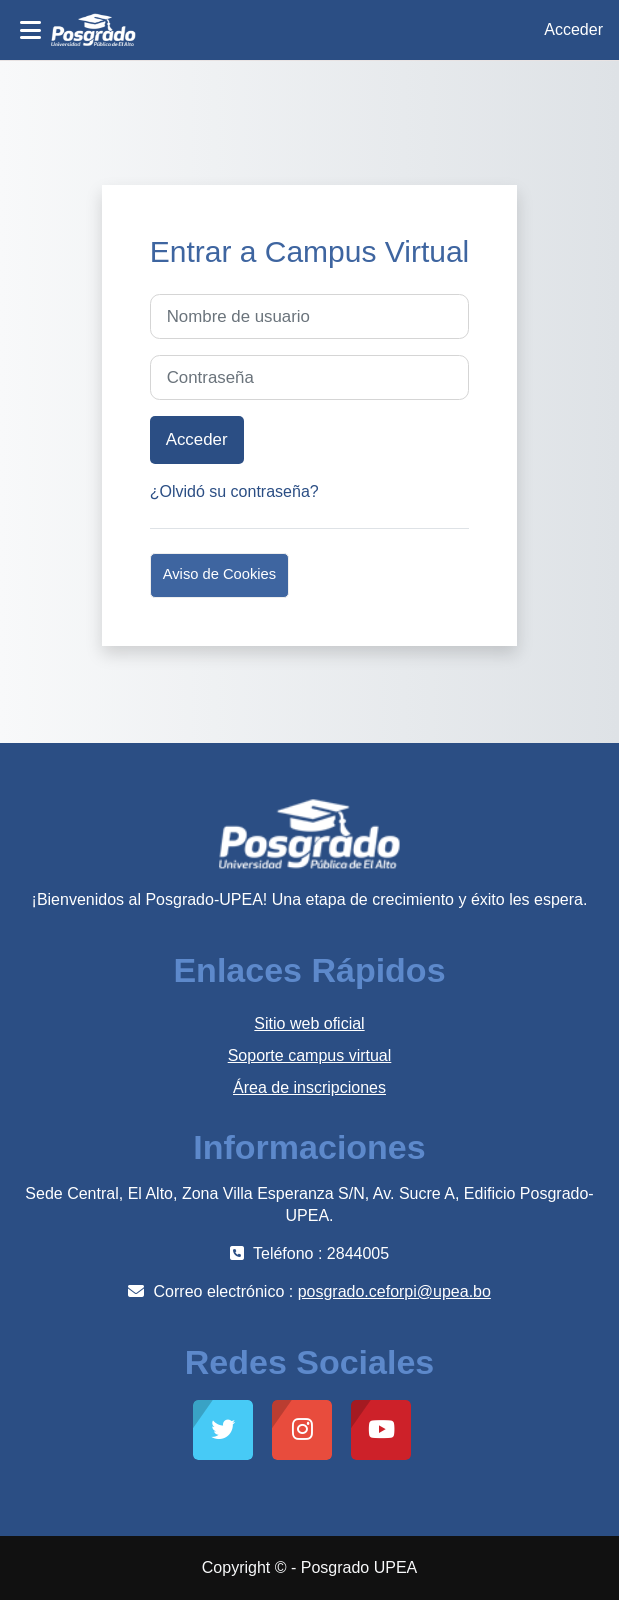 This screenshot has height=1600, width=619. What do you see at coordinates (309, 1087) in the screenshot?
I see `Área de inscripciones` at bounding box center [309, 1087].